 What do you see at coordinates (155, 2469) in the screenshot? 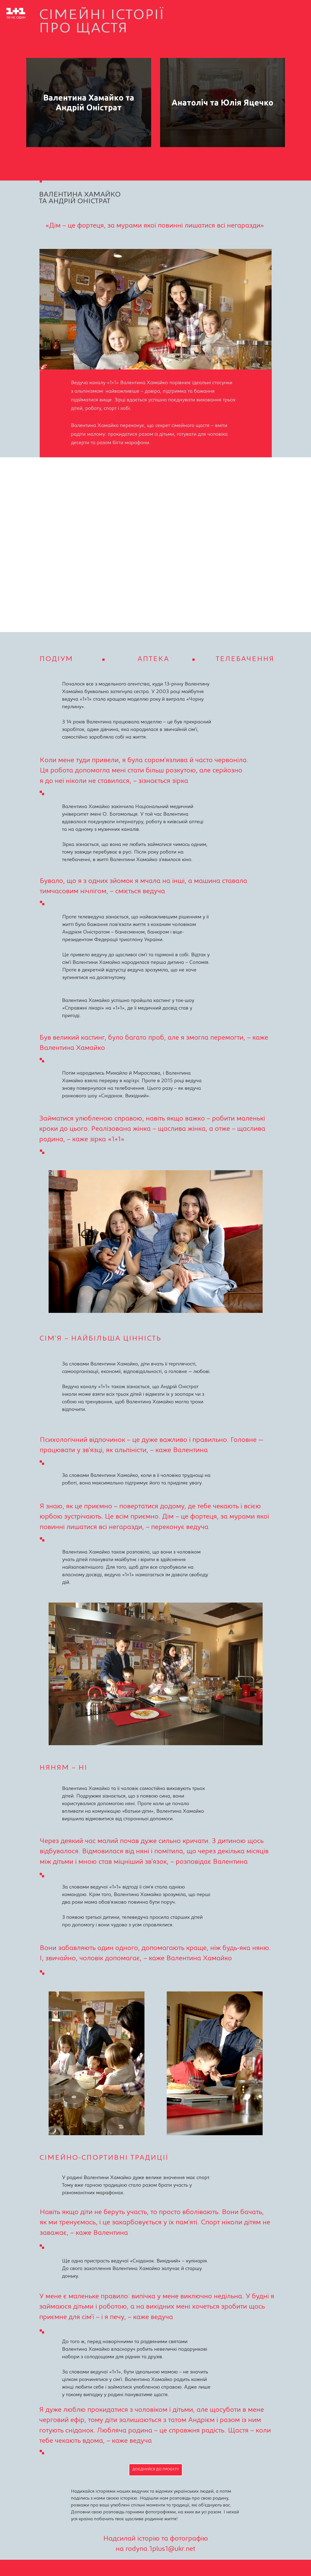
I see `ДОЄДНУЙСЯ ДО ПРОЕКТУ` at bounding box center [155, 2469].